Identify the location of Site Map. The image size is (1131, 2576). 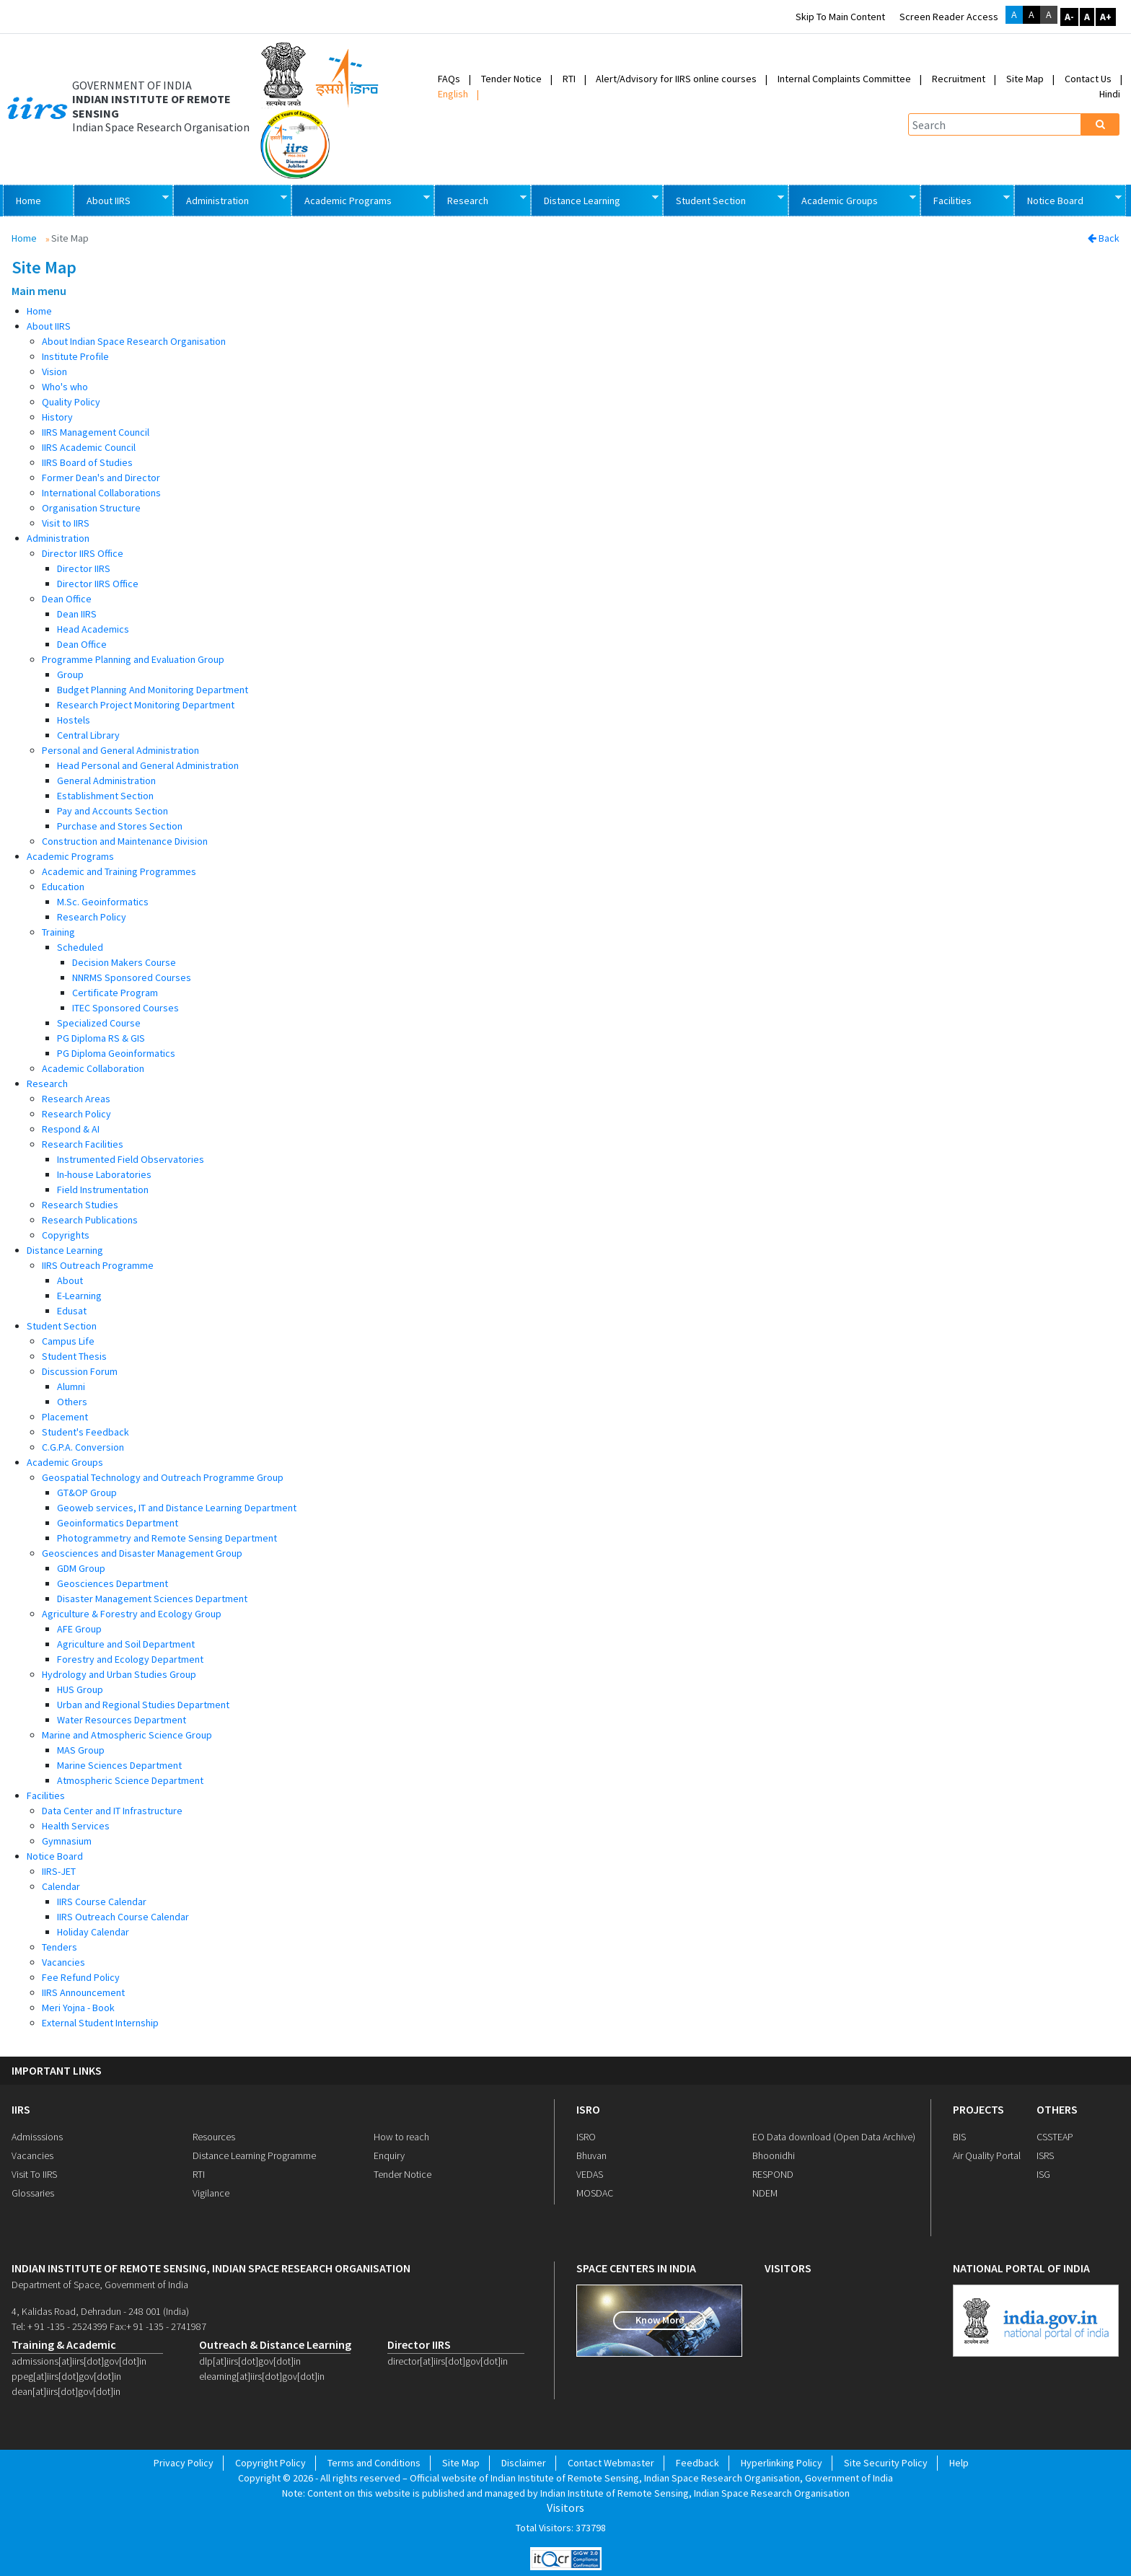
(1025, 78).